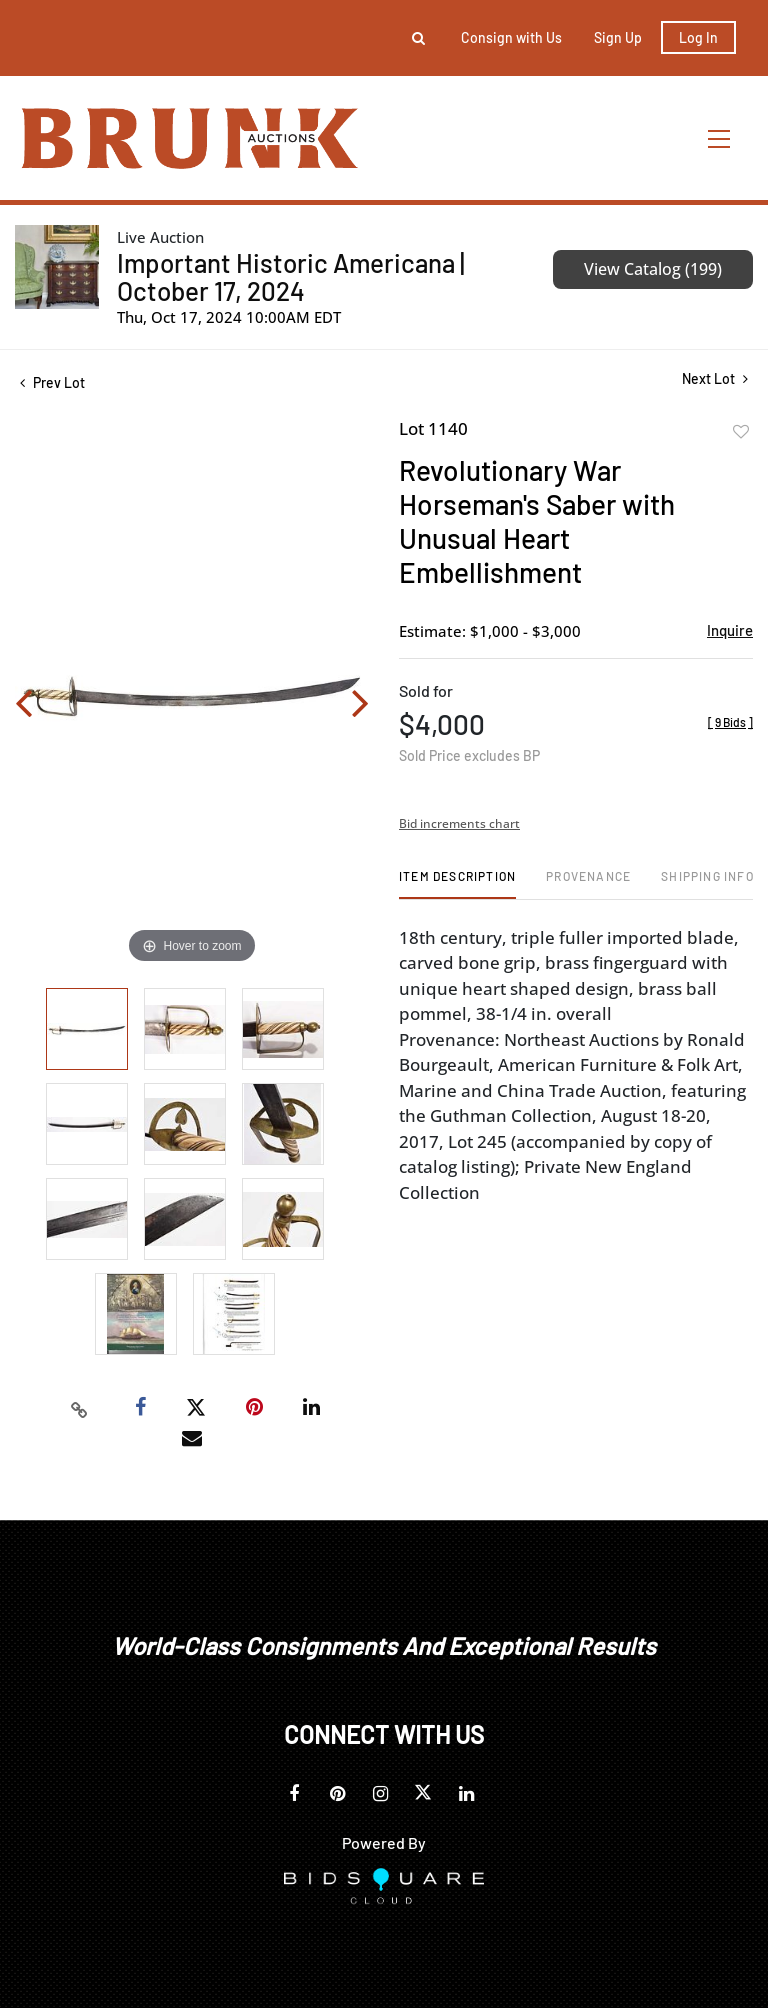  I want to click on View Catalog (199), so click(653, 269).